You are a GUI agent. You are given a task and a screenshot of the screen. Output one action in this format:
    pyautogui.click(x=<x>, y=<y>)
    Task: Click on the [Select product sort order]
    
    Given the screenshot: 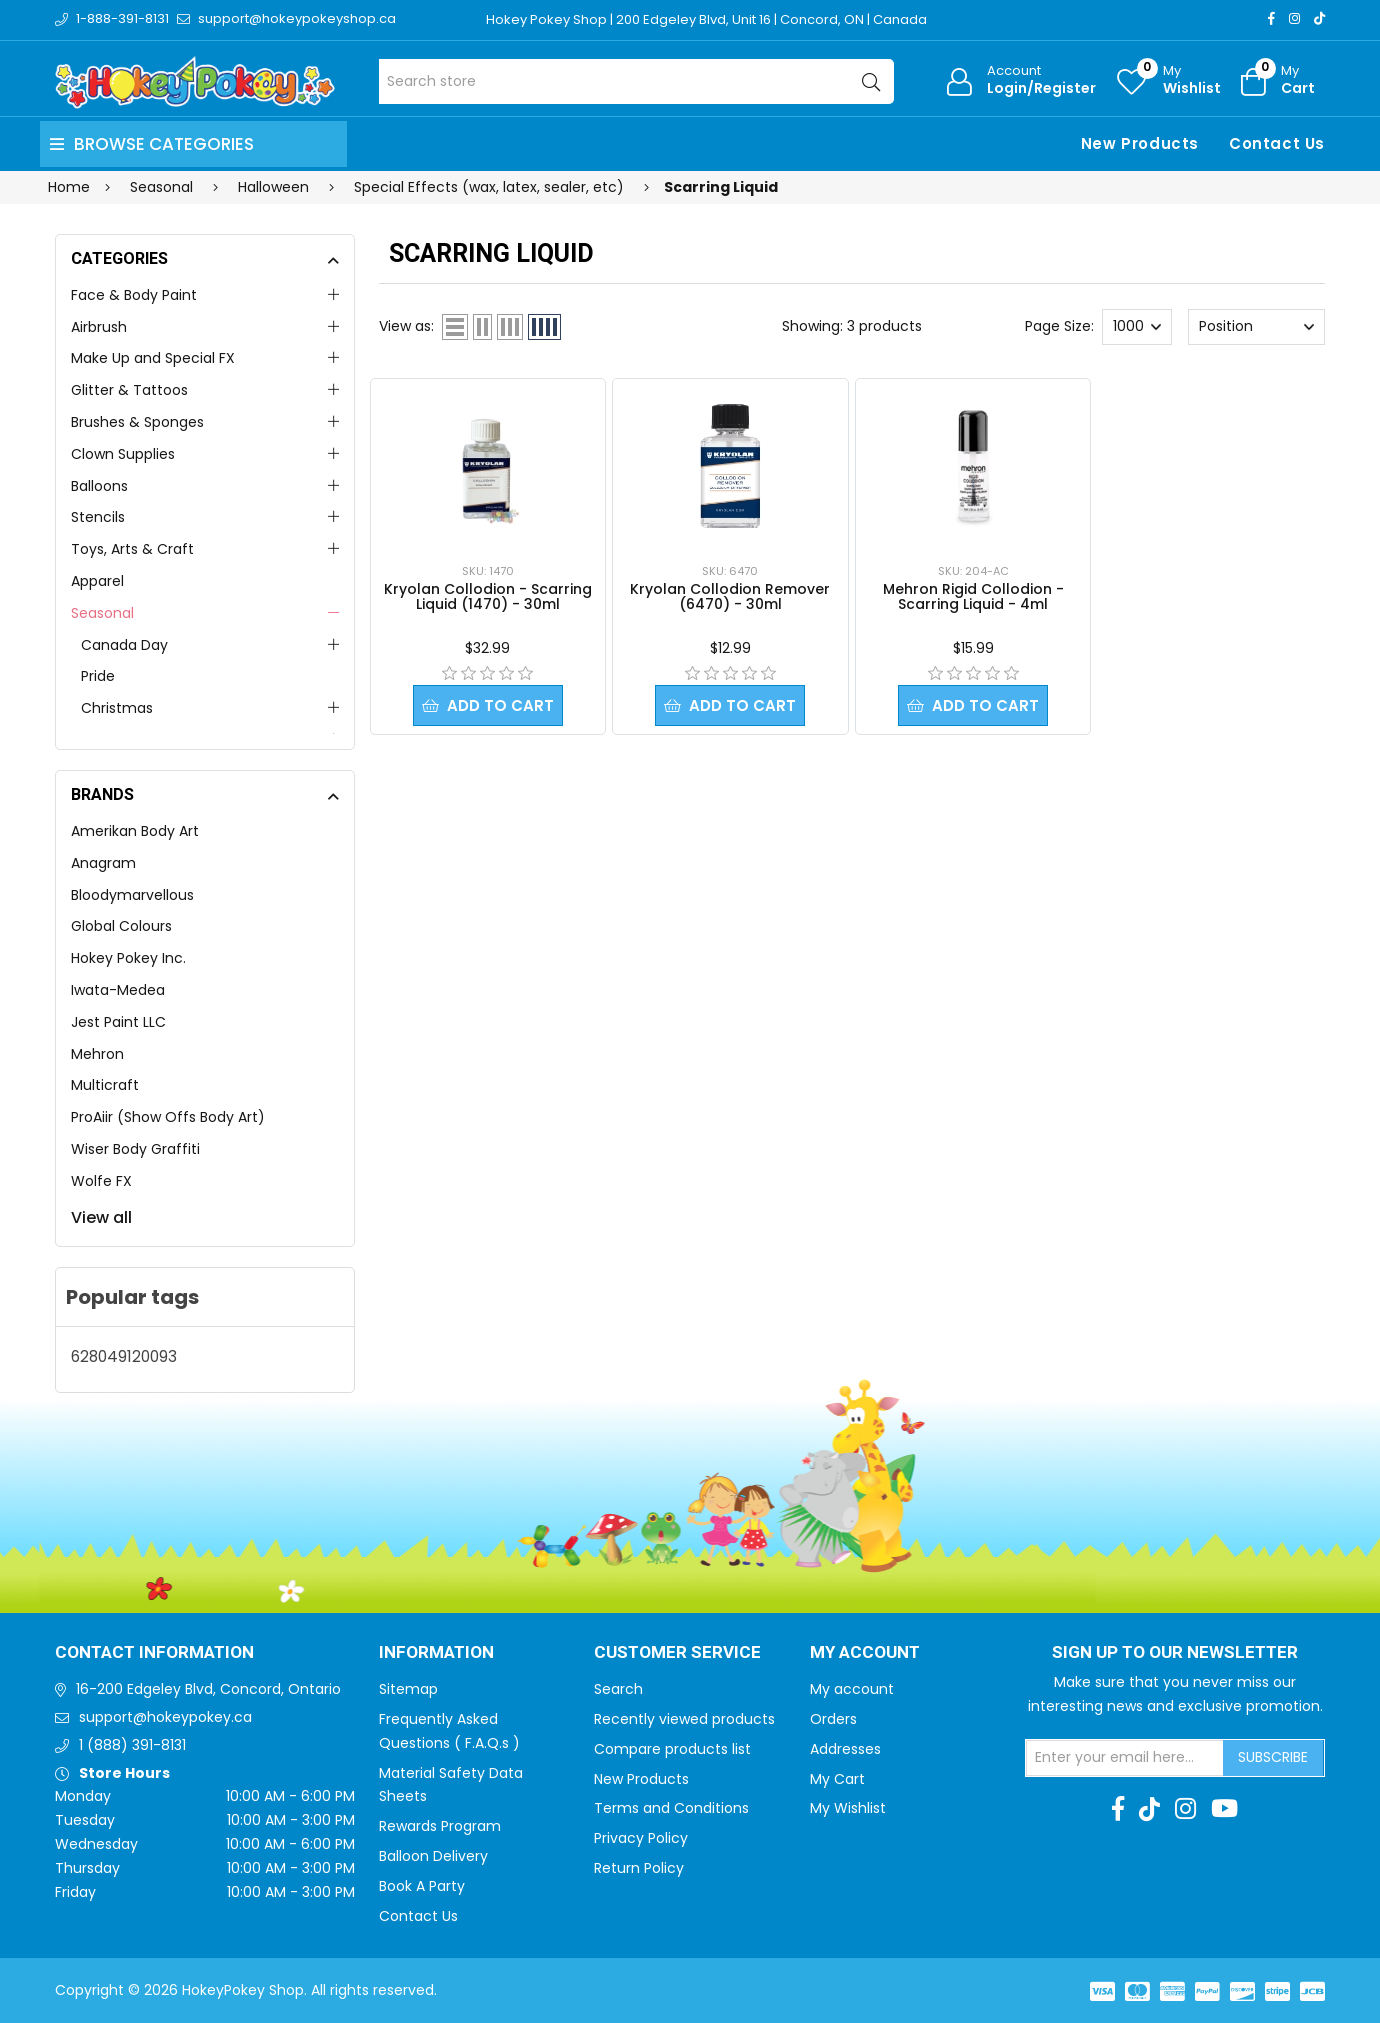 What is the action you would take?
    pyautogui.click(x=1256, y=327)
    